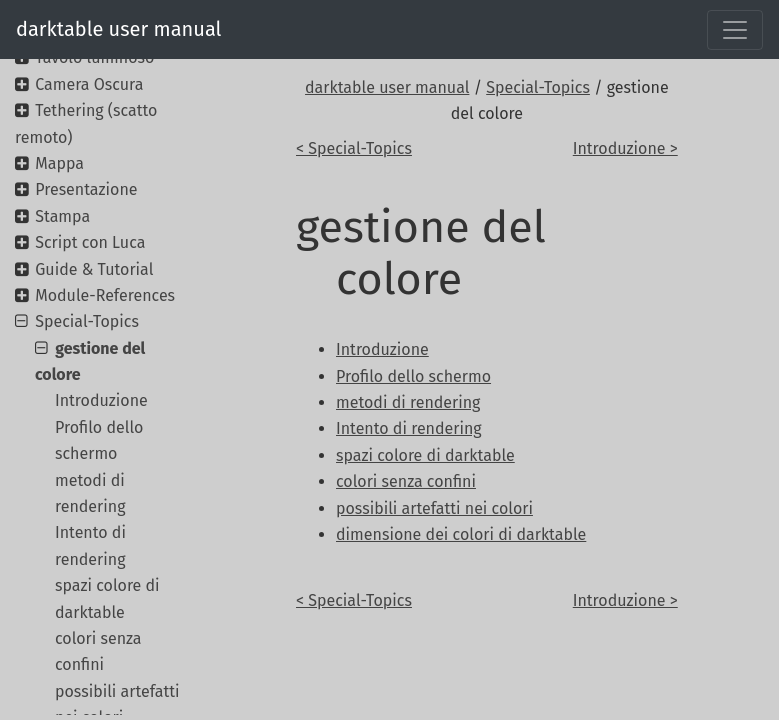 Image resolution: width=779 pixels, height=720 pixels. What do you see at coordinates (625, 148) in the screenshot?
I see `Introduzione >` at bounding box center [625, 148].